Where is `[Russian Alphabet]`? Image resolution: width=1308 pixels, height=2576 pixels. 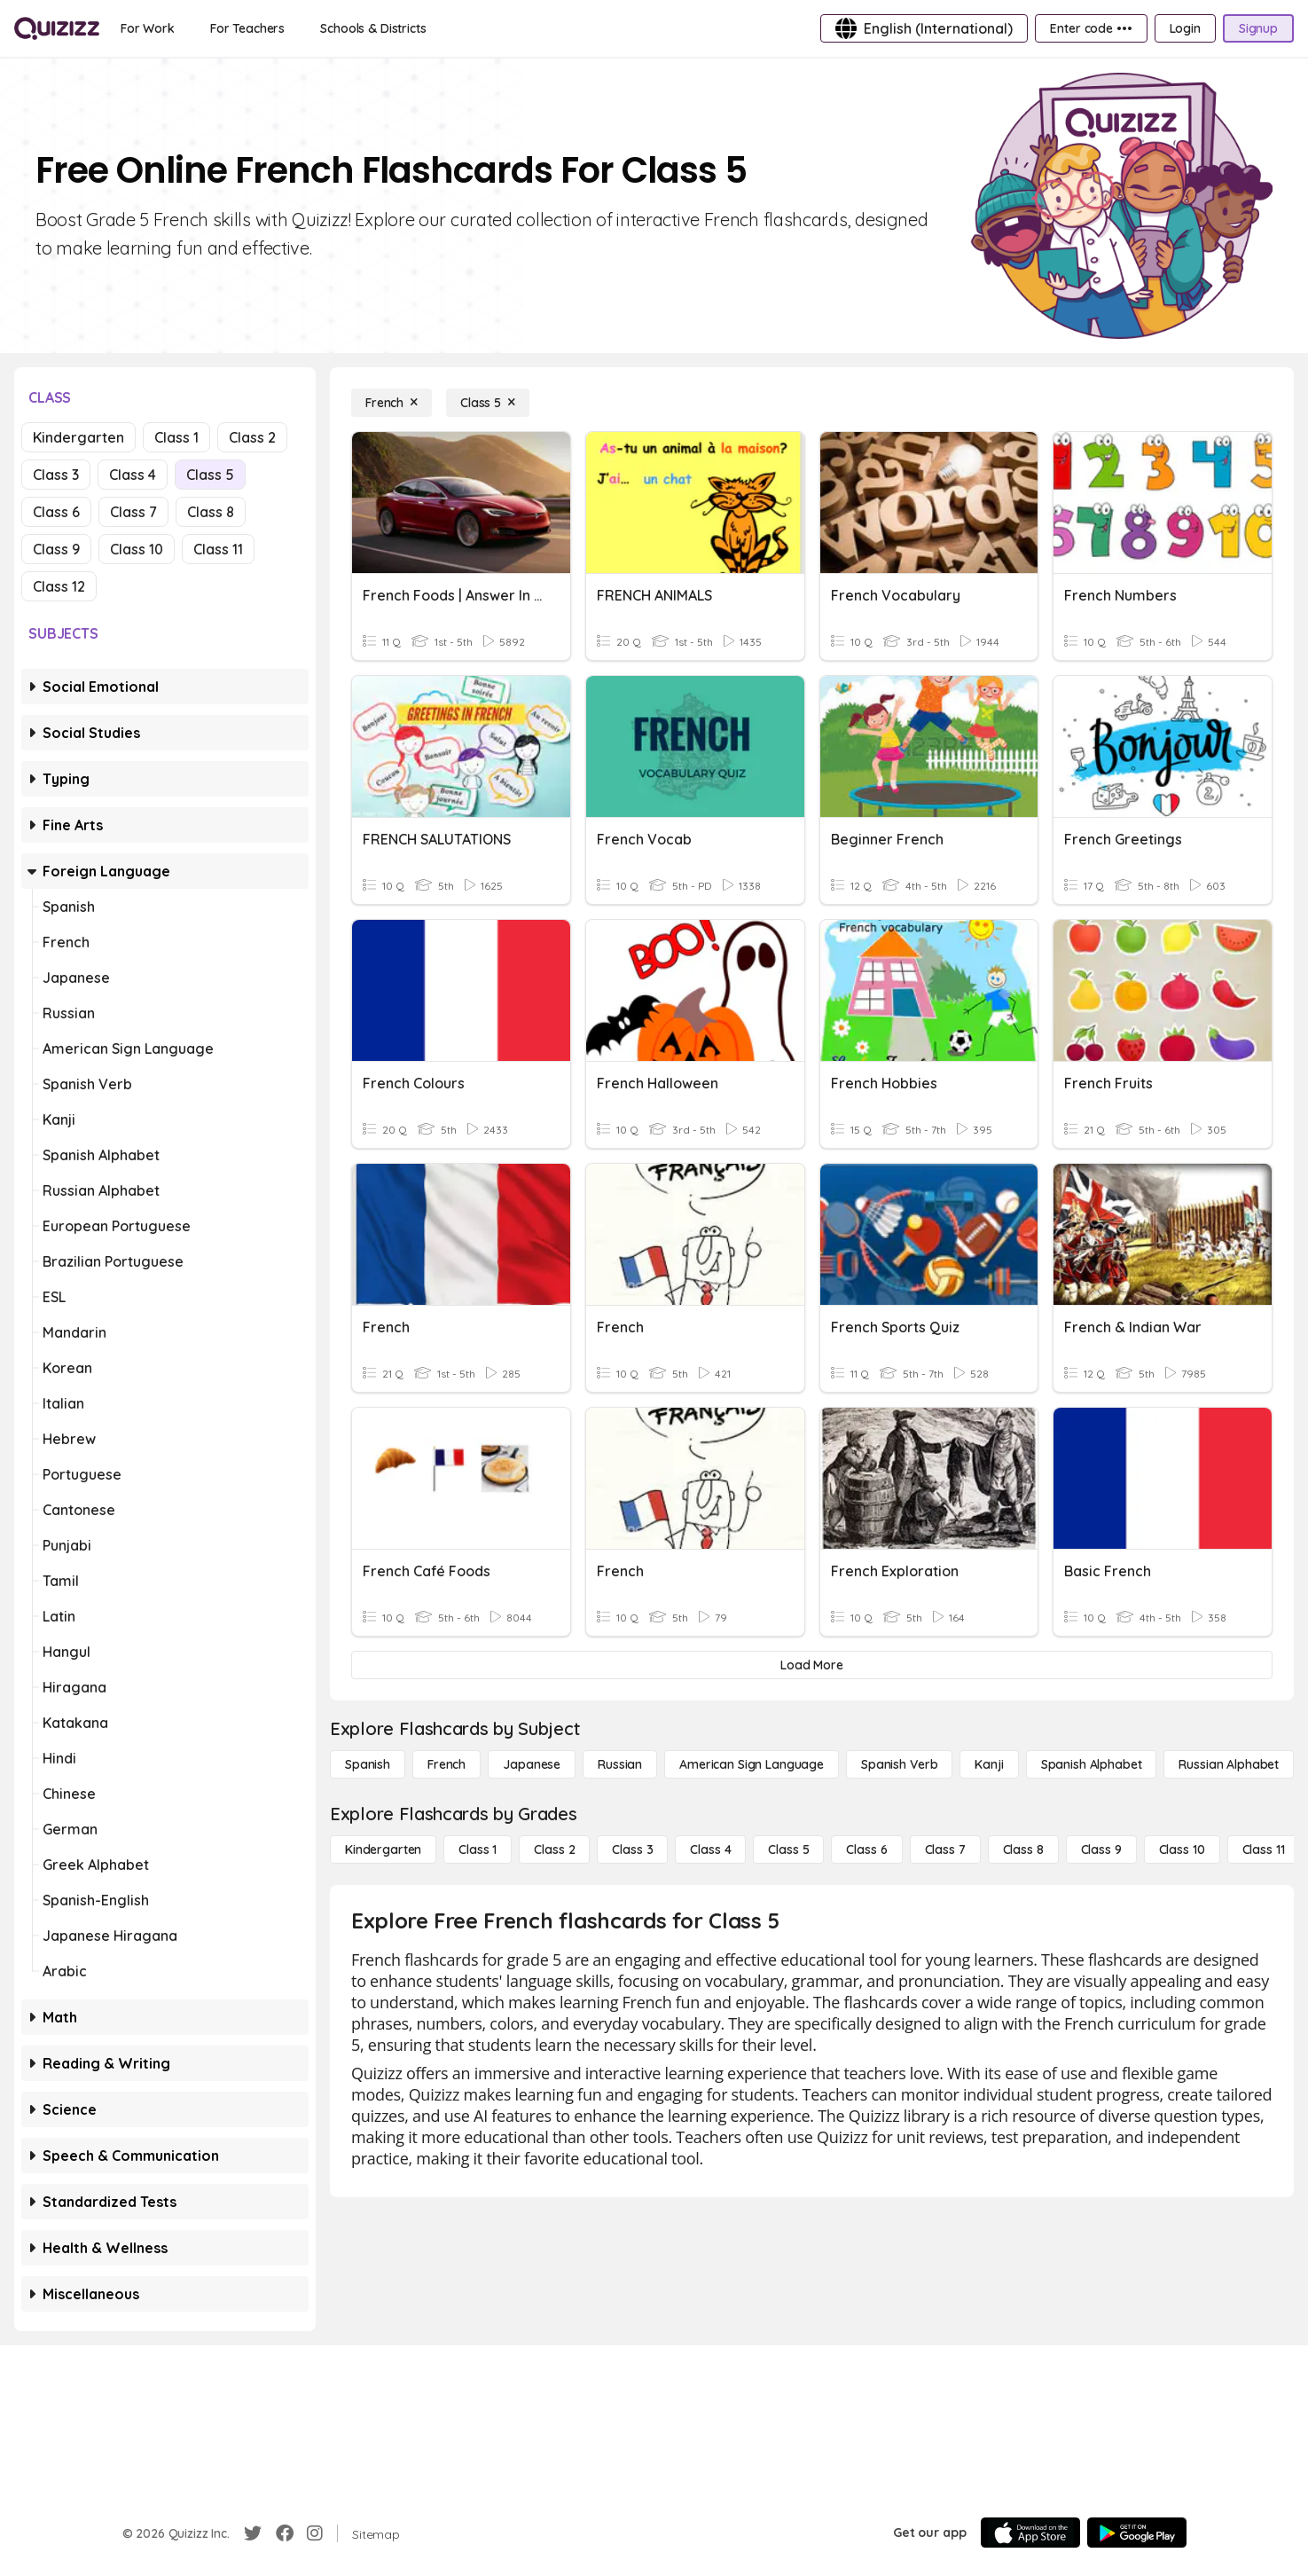 [Russian Alphabet] is located at coordinates (1228, 1764).